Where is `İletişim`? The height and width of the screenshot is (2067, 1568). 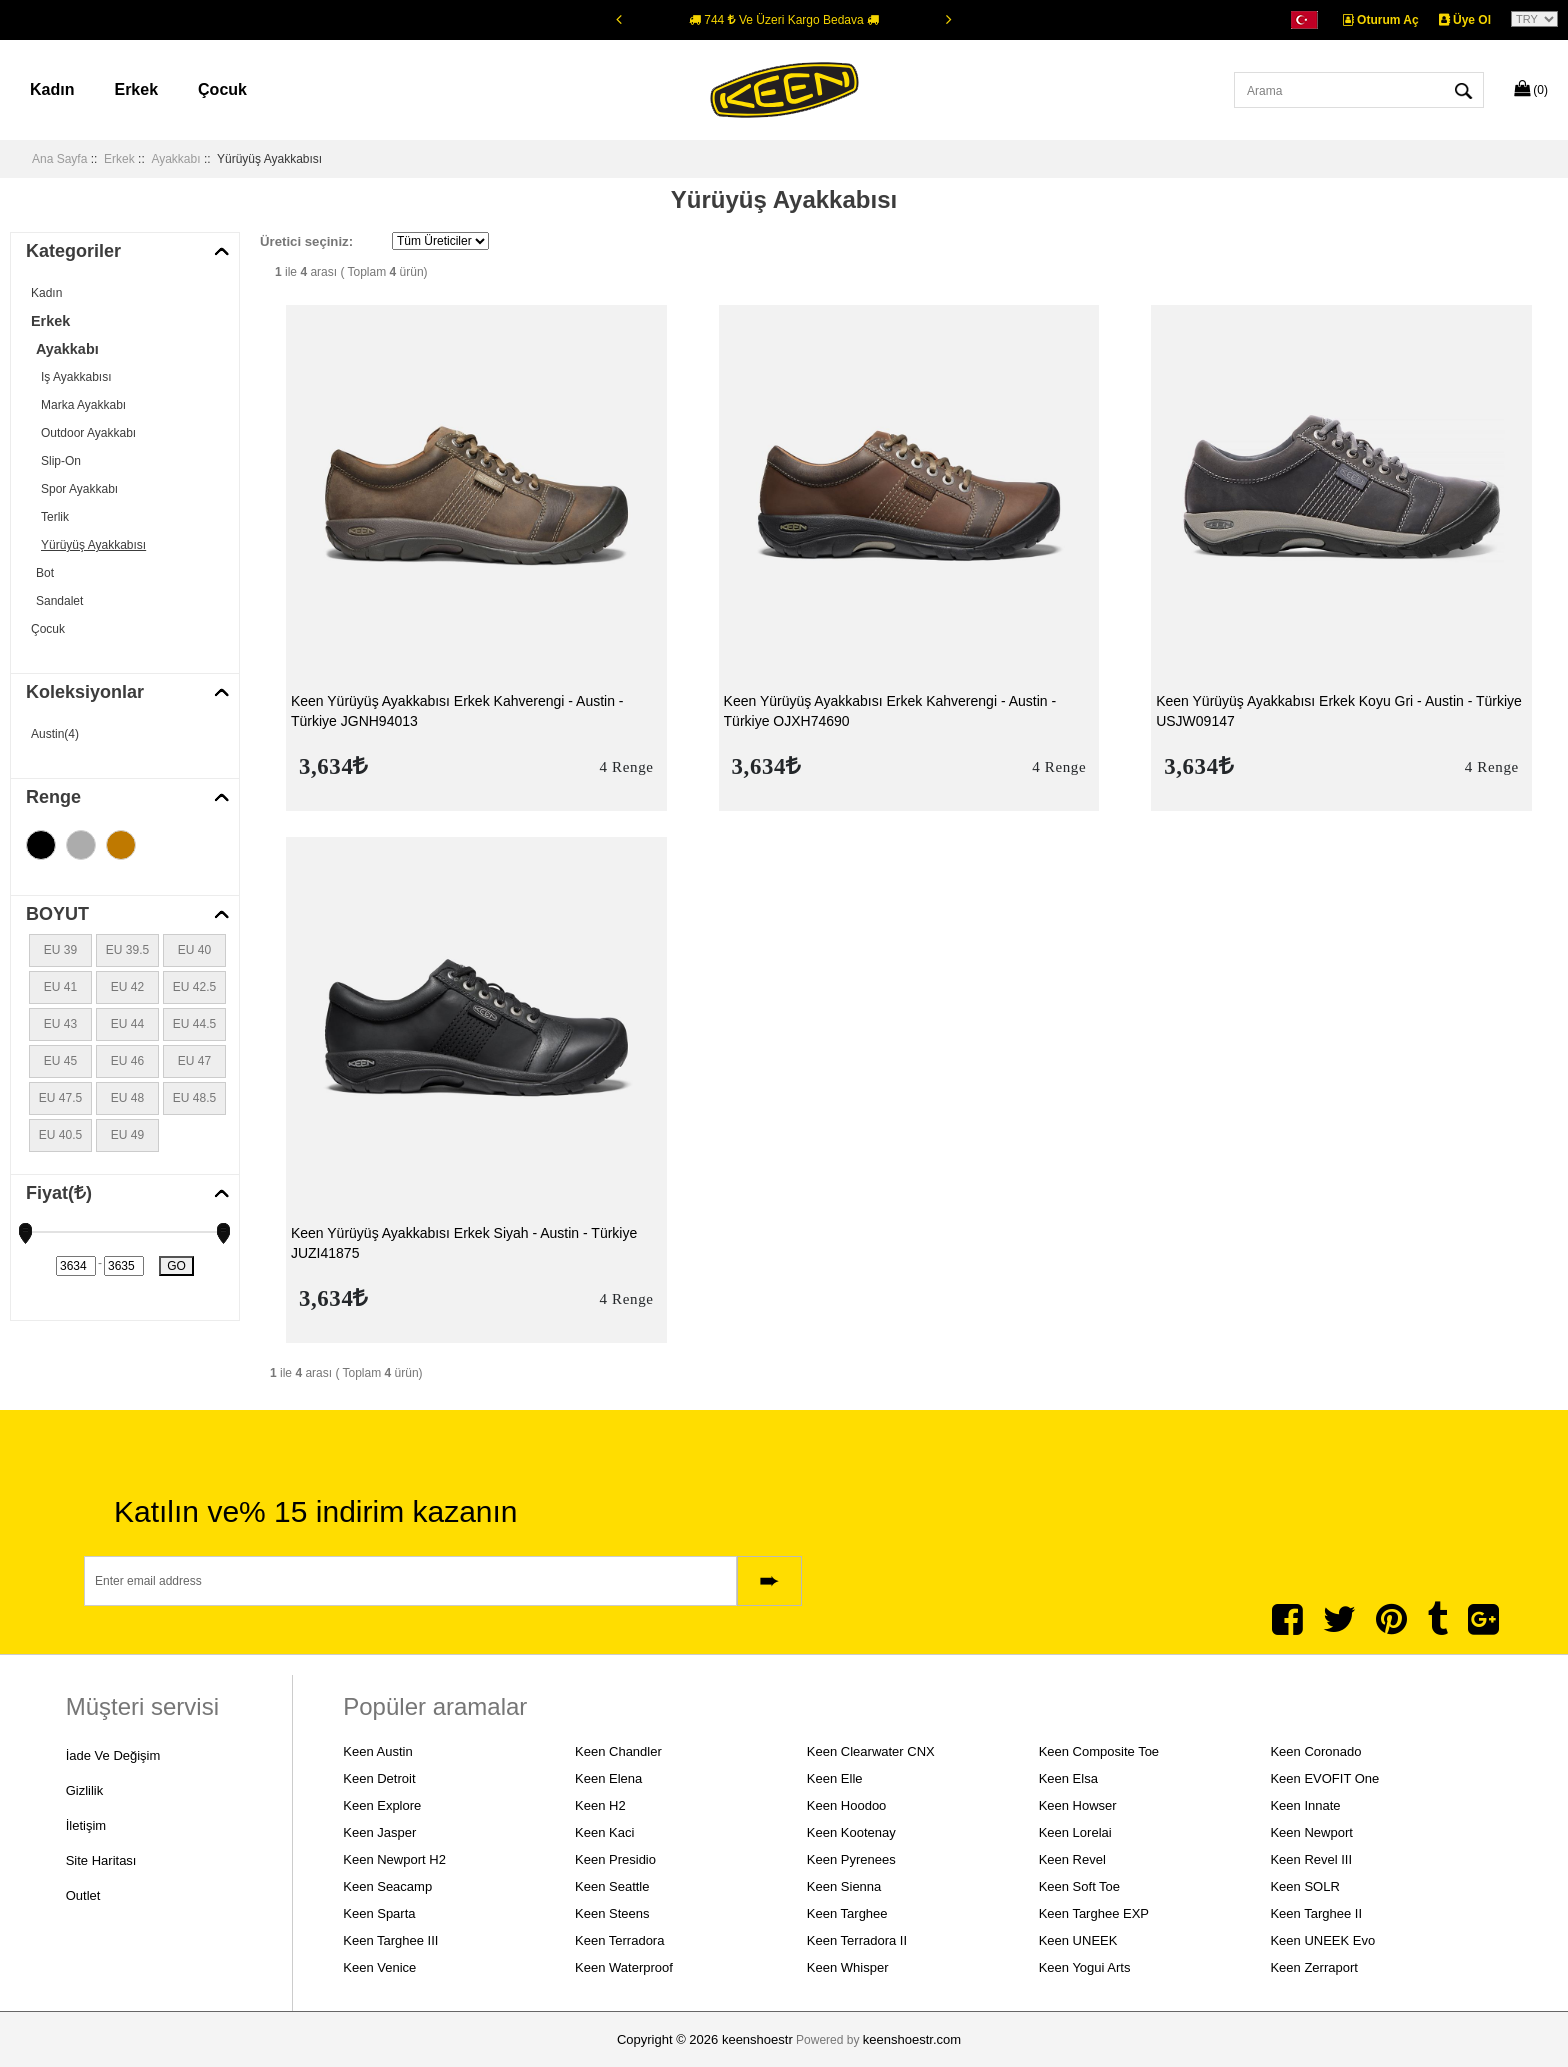
İletişim is located at coordinates (86, 1827).